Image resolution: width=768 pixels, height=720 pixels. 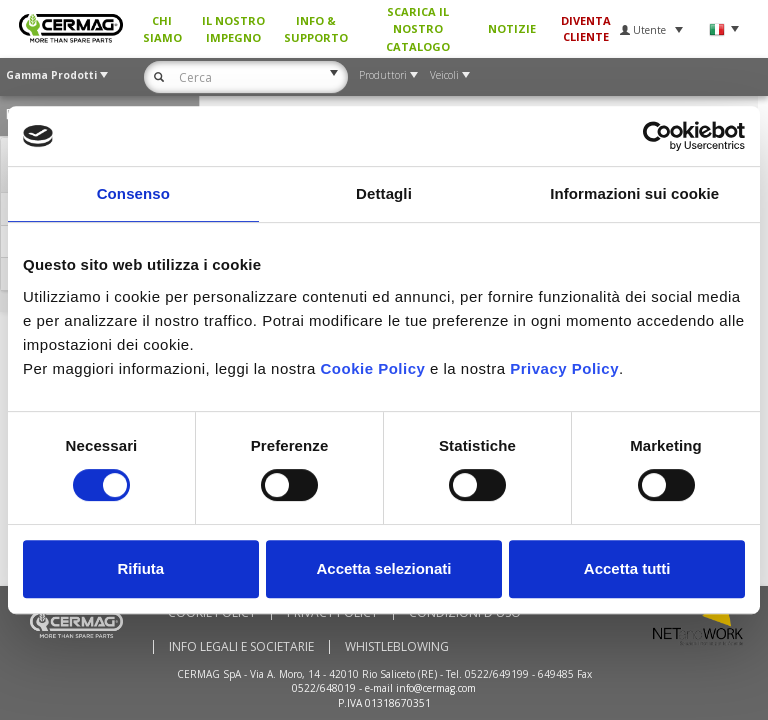 What do you see at coordinates (512, 28) in the screenshot?
I see `Notizie` at bounding box center [512, 28].